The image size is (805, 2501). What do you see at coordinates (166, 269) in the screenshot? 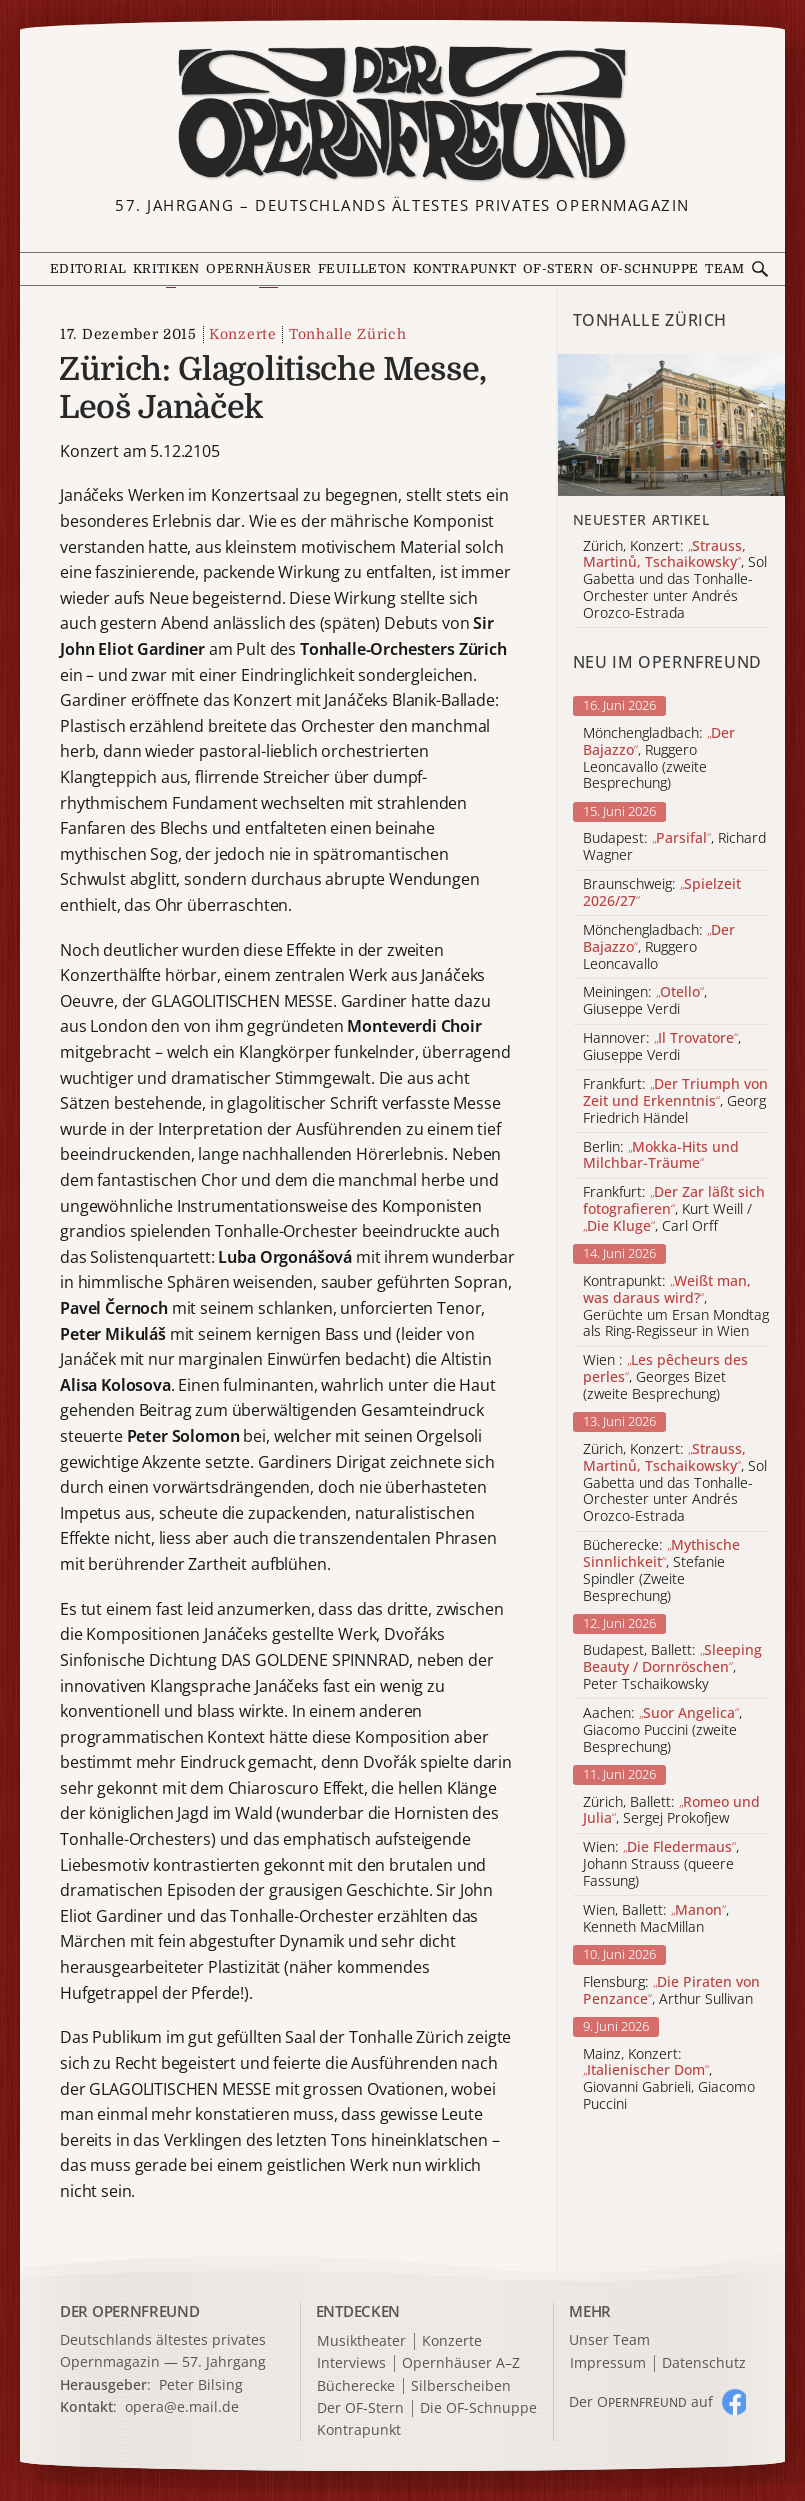
I see `Kritiken` at bounding box center [166, 269].